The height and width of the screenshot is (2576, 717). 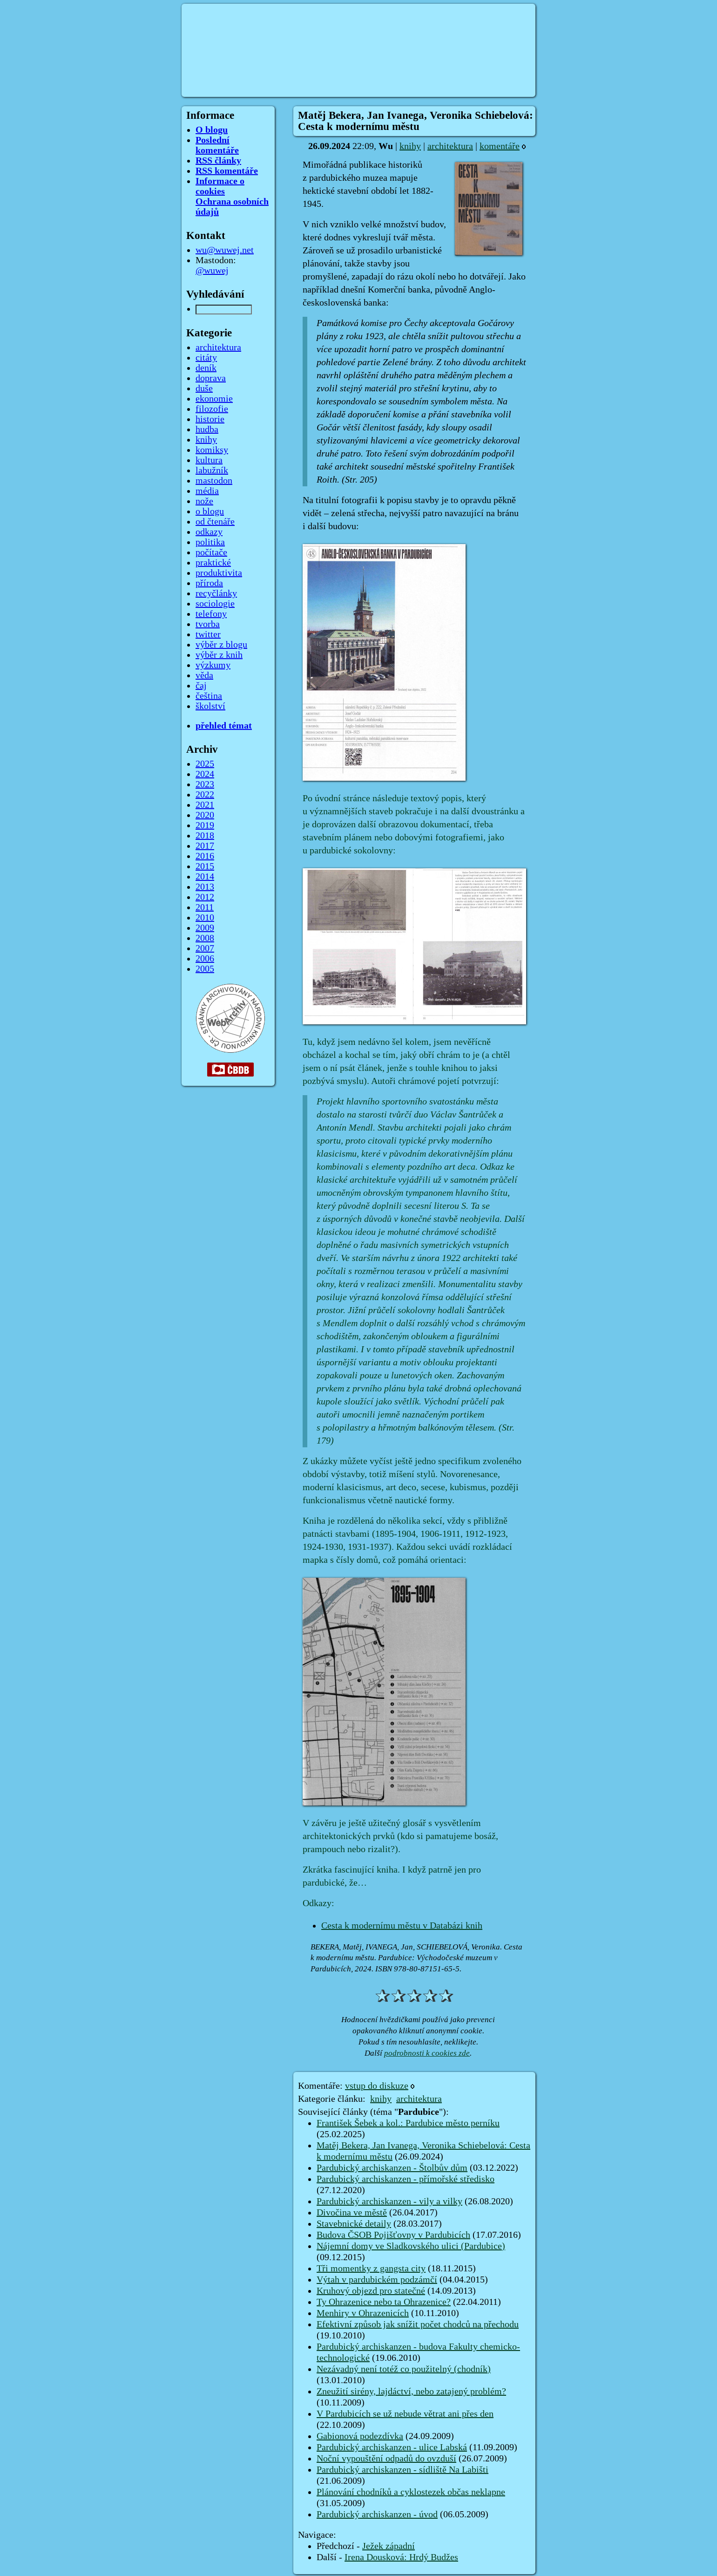 I want to click on výběr z knih, so click(x=219, y=655).